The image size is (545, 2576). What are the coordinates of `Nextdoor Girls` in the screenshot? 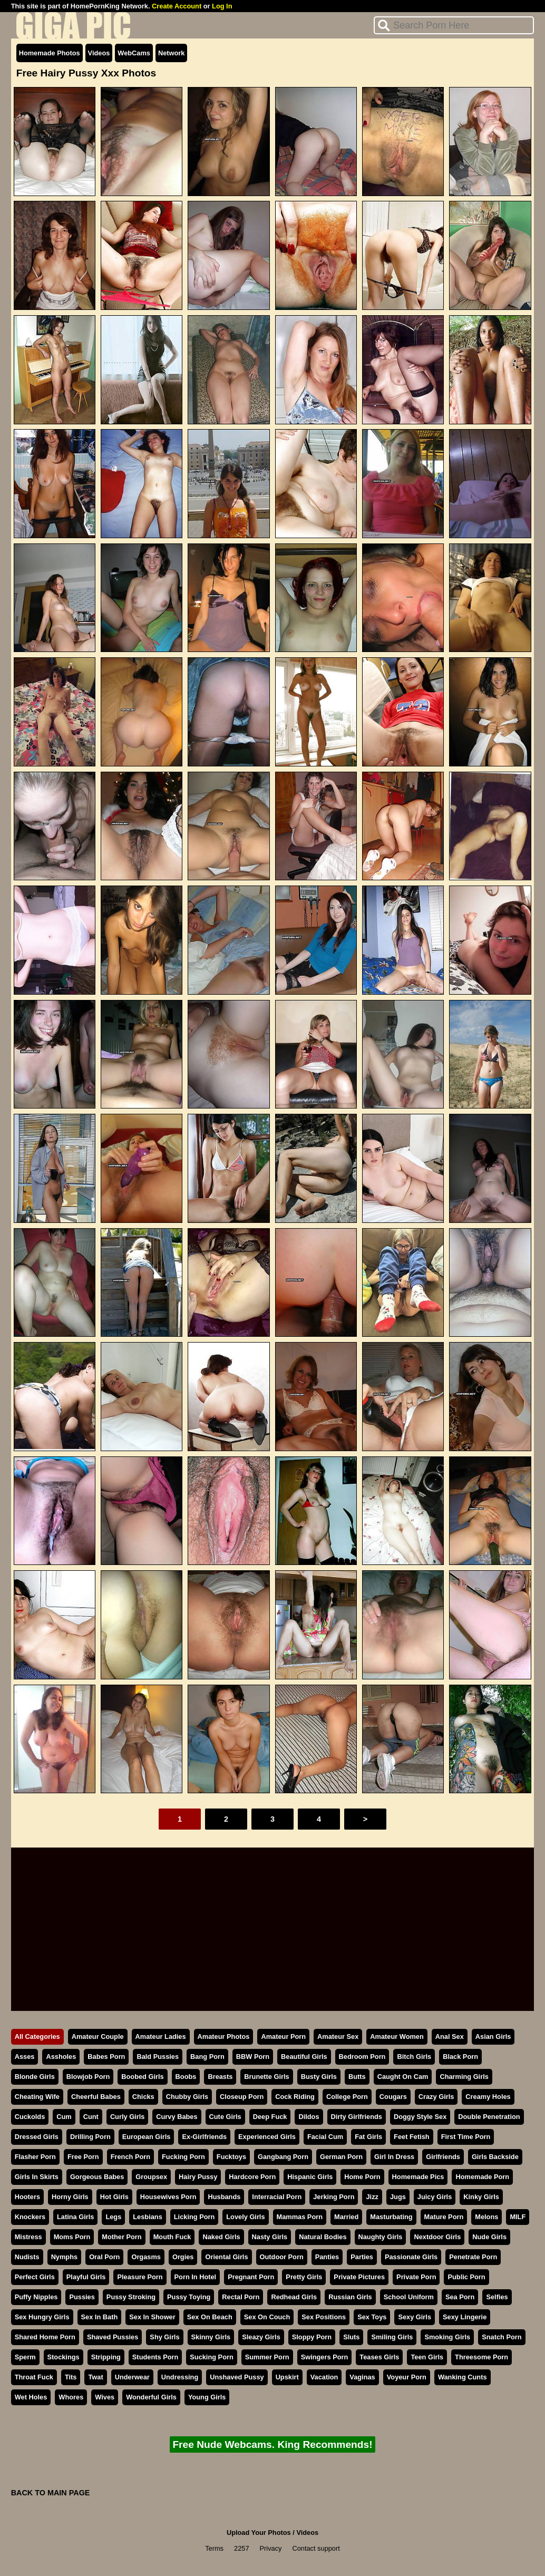 It's located at (437, 2237).